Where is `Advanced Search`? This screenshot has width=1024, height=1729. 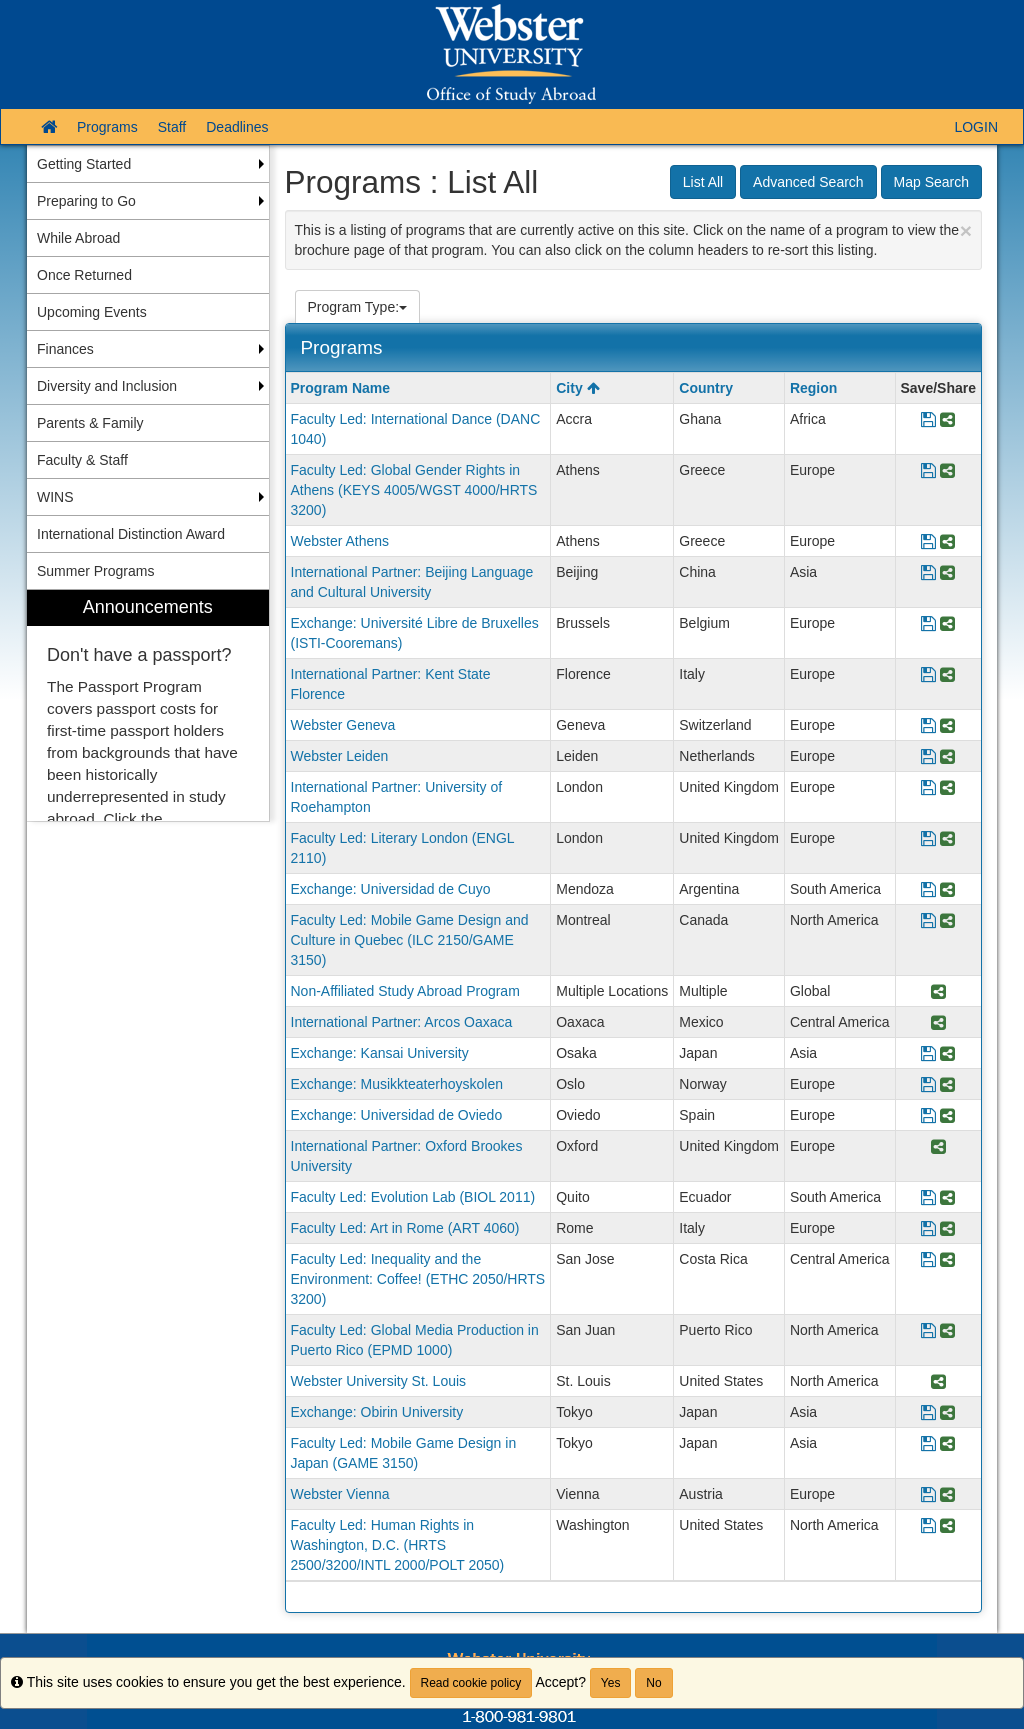
Advanced Search is located at coordinates (808, 182).